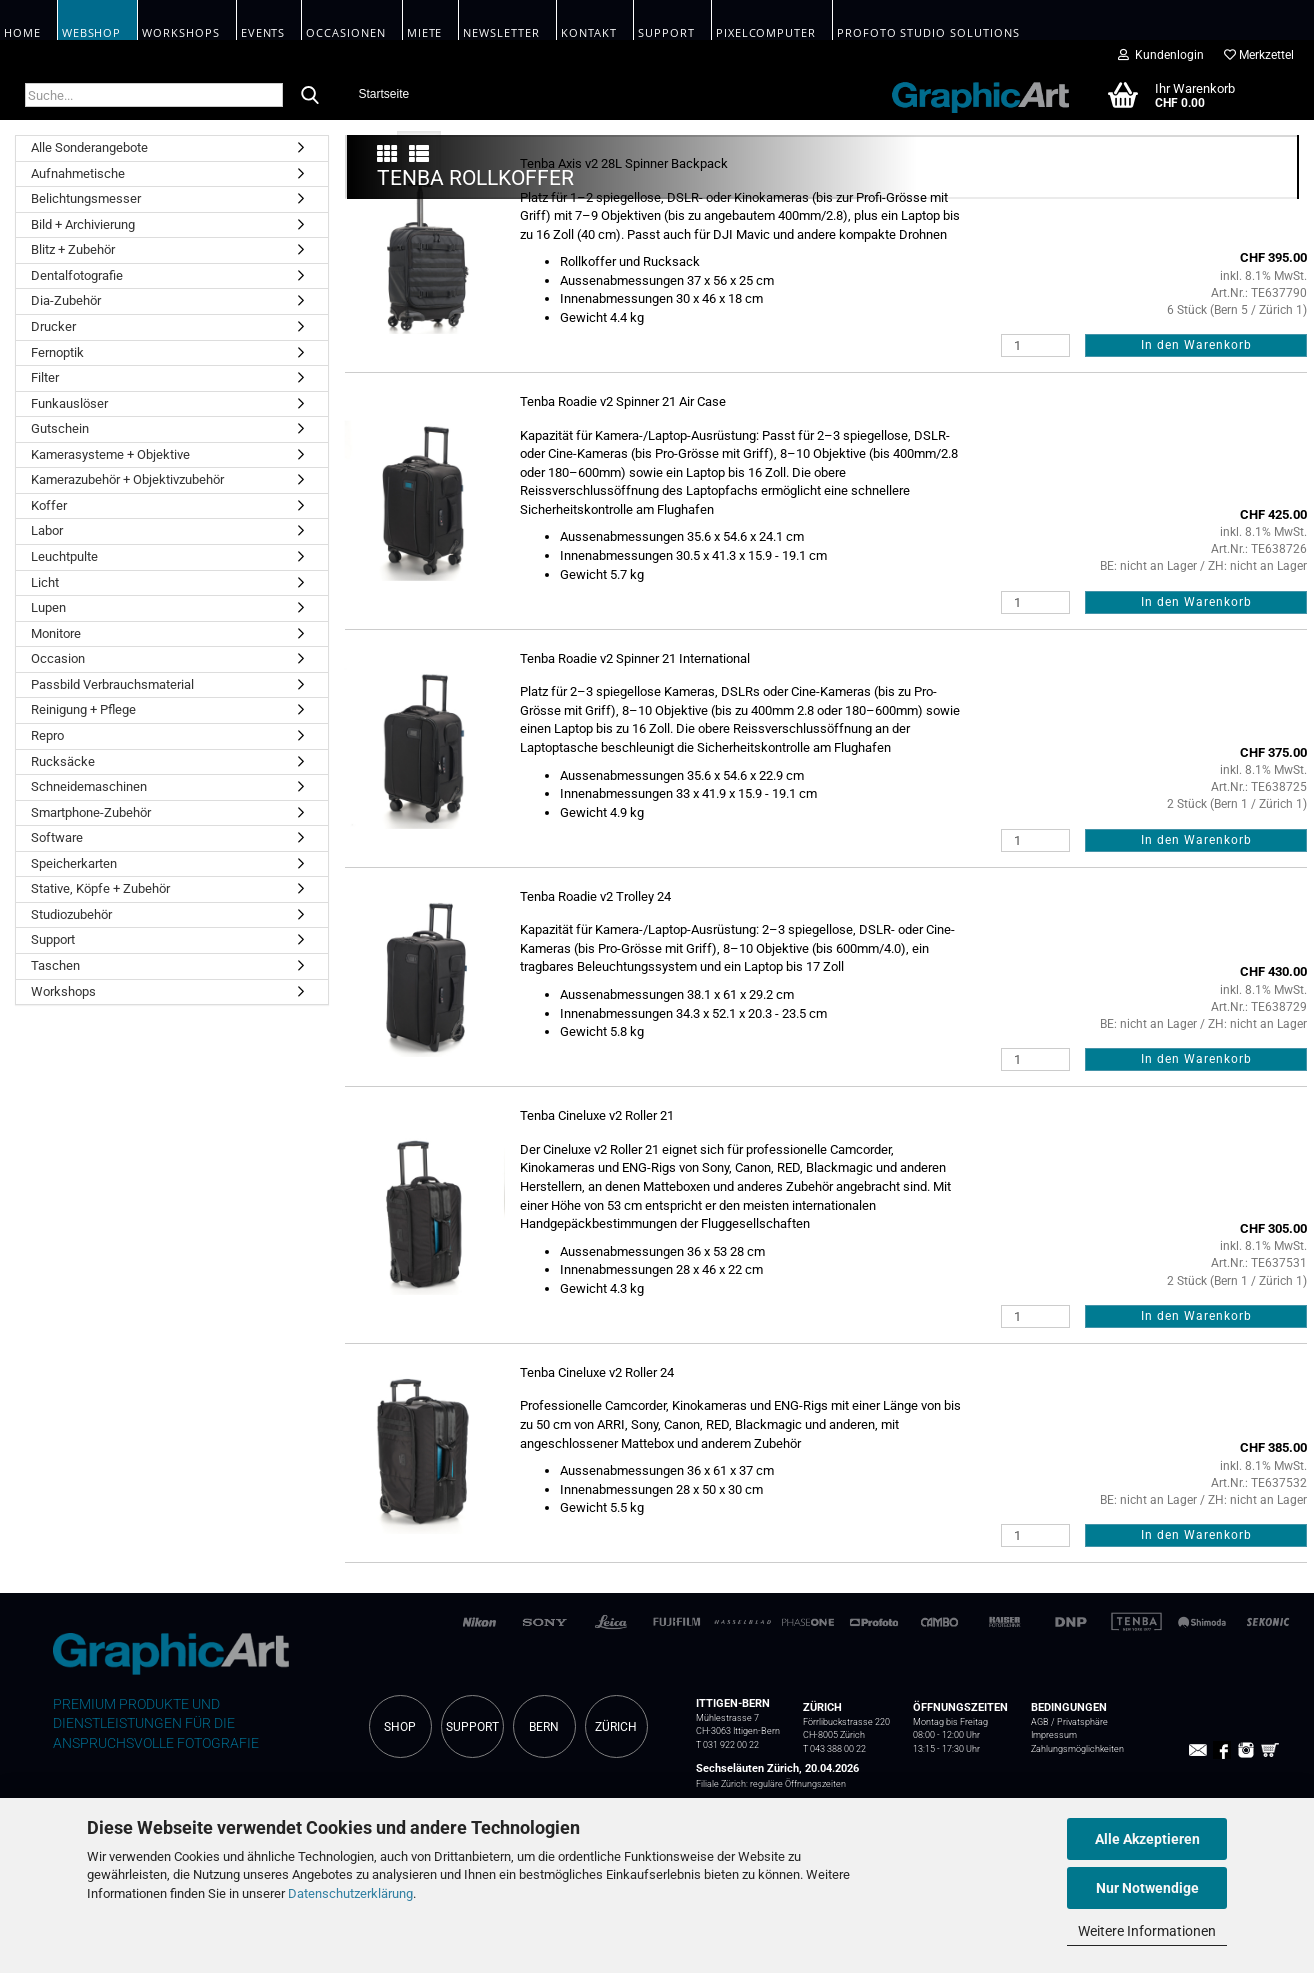 The height and width of the screenshot is (1973, 1314). What do you see at coordinates (83, 709) in the screenshot?
I see `Reinigung + Pflege` at bounding box center [83, 709].